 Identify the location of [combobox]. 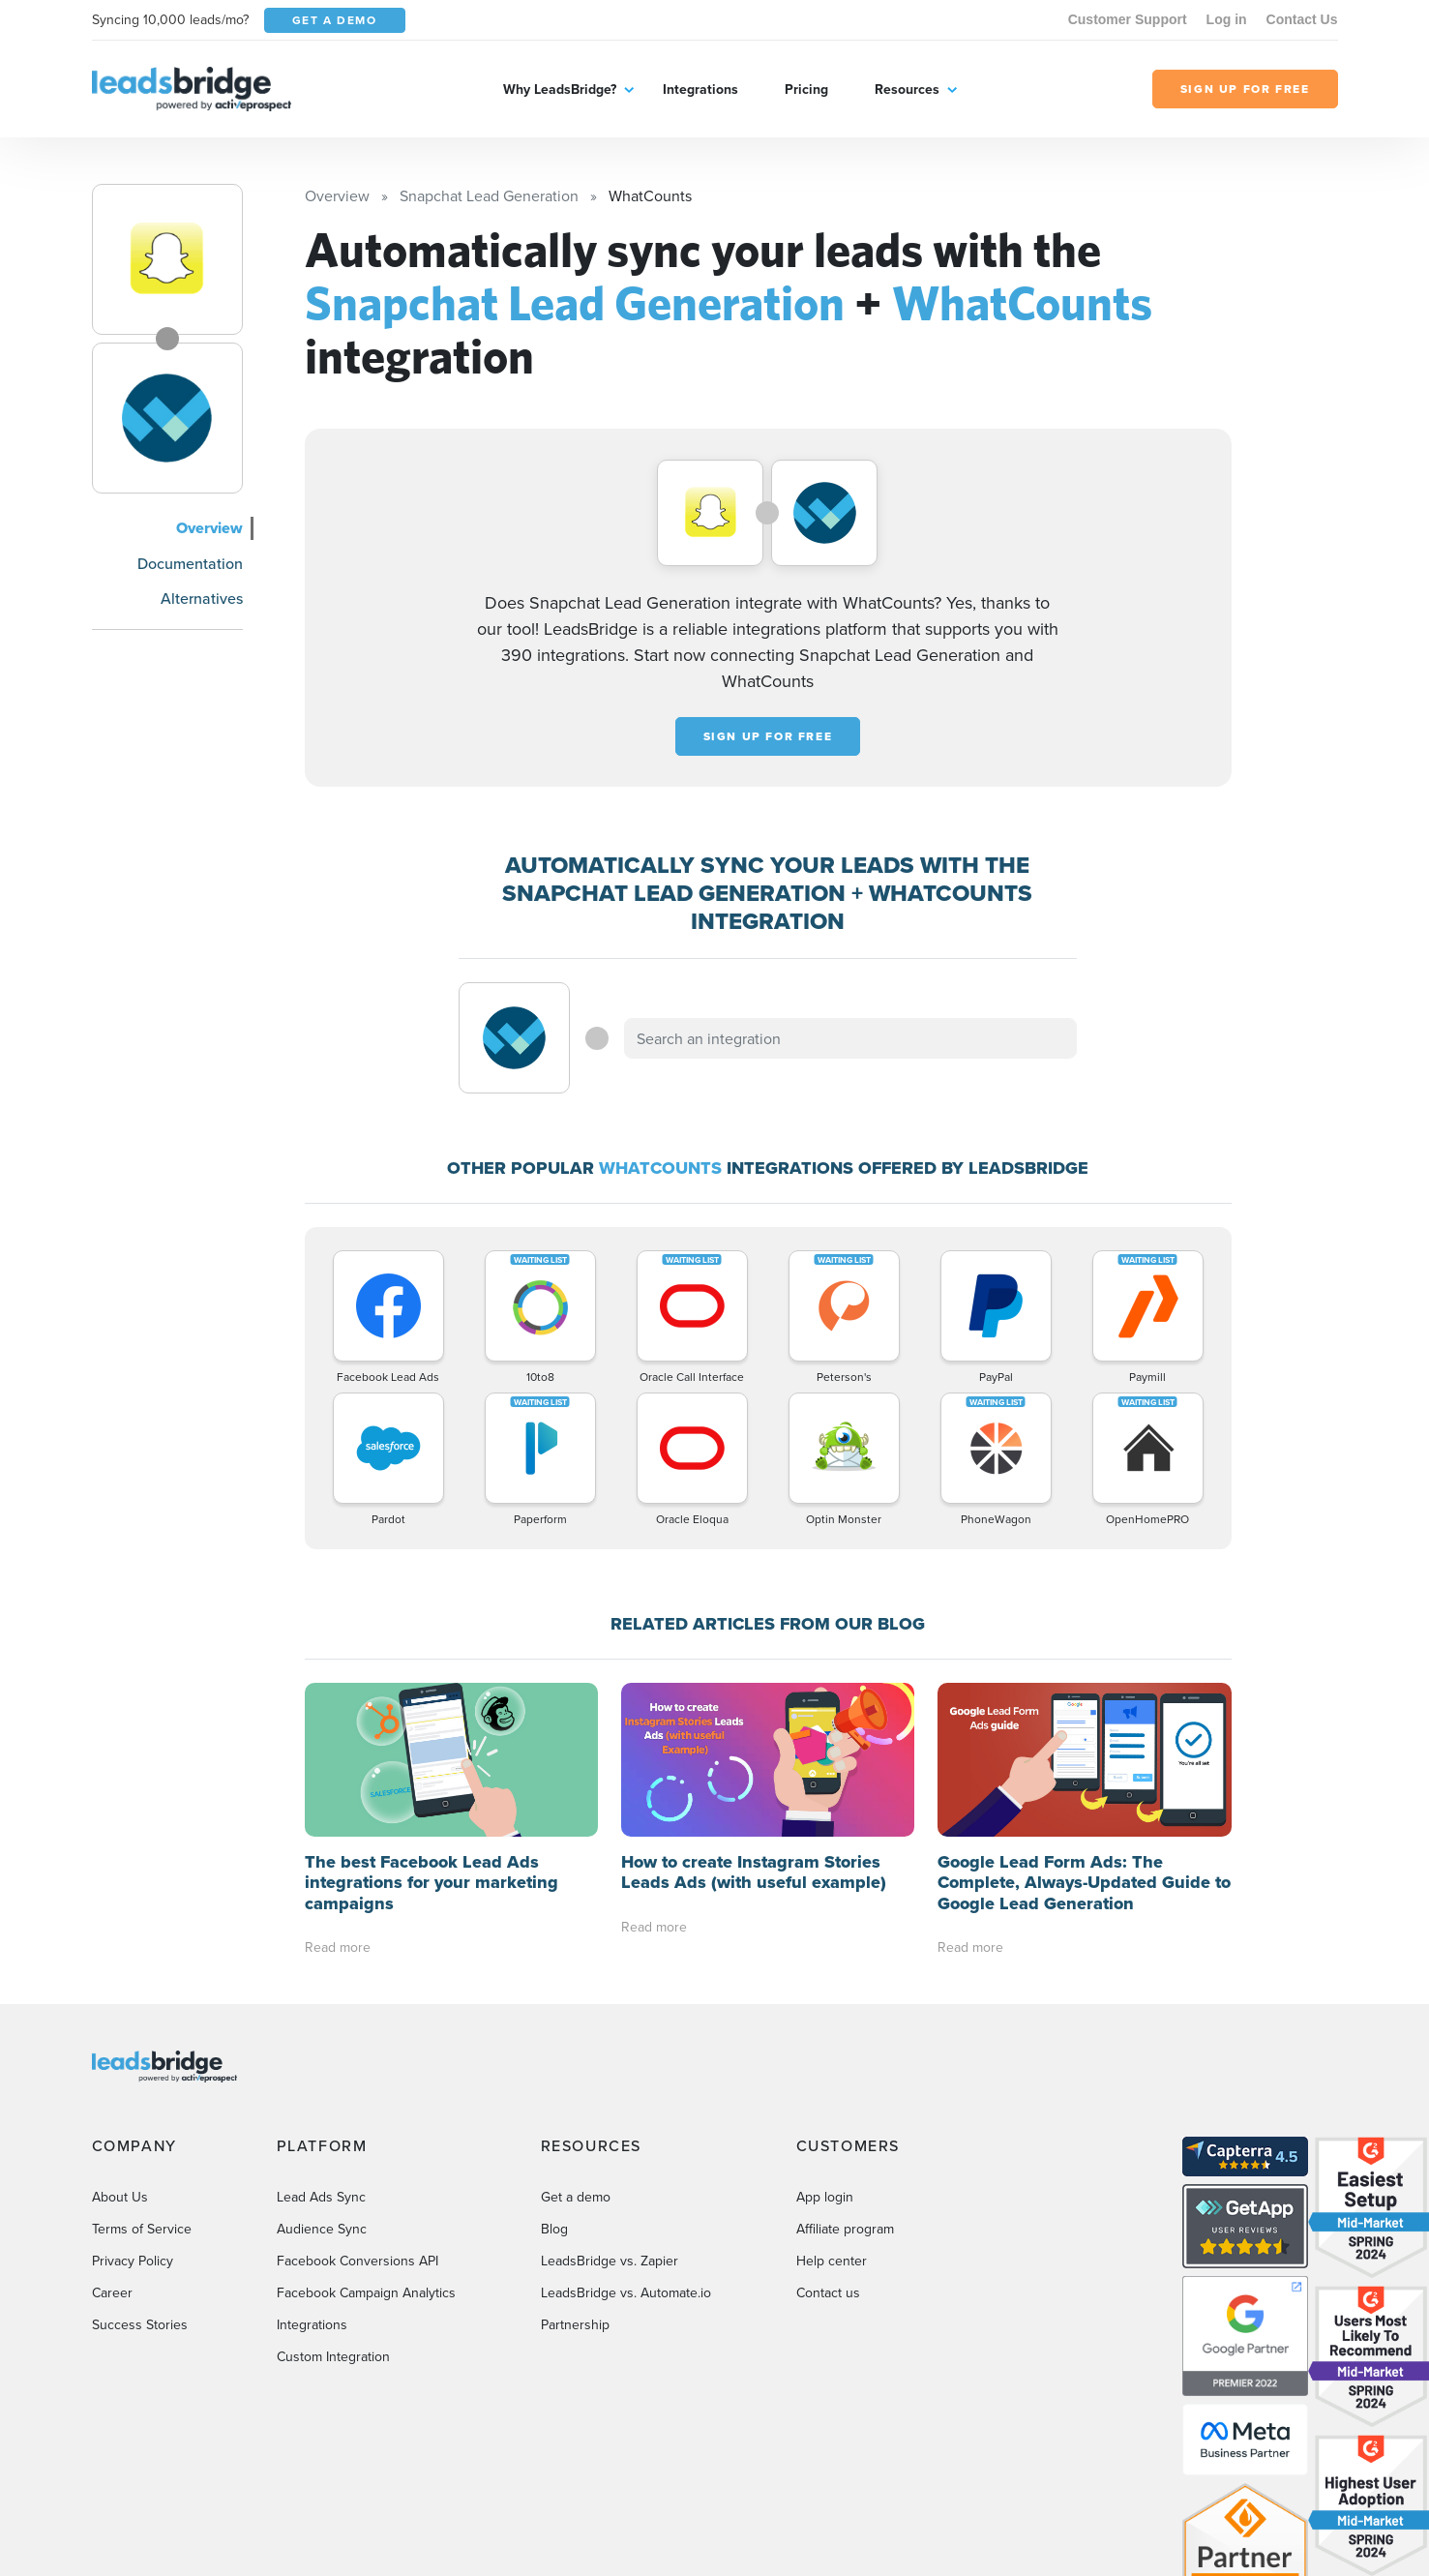
(850, 1038).